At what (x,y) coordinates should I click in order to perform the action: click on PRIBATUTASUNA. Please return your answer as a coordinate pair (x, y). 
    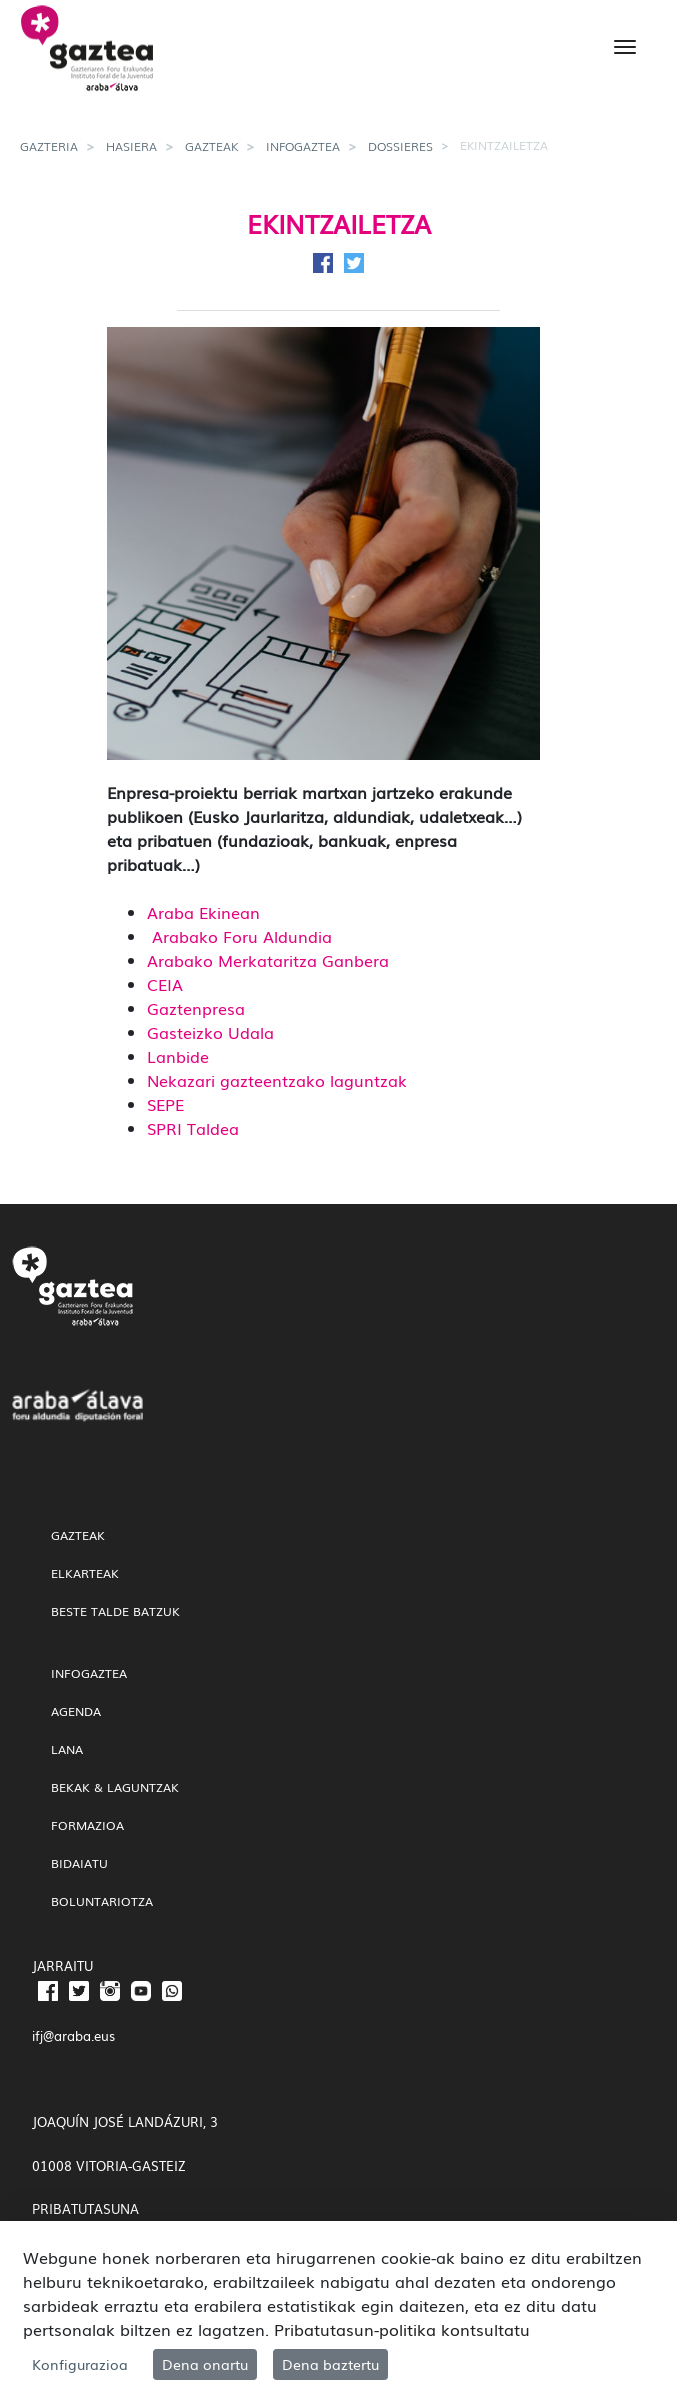
    Looking at the image, I should click on (85, 2208).